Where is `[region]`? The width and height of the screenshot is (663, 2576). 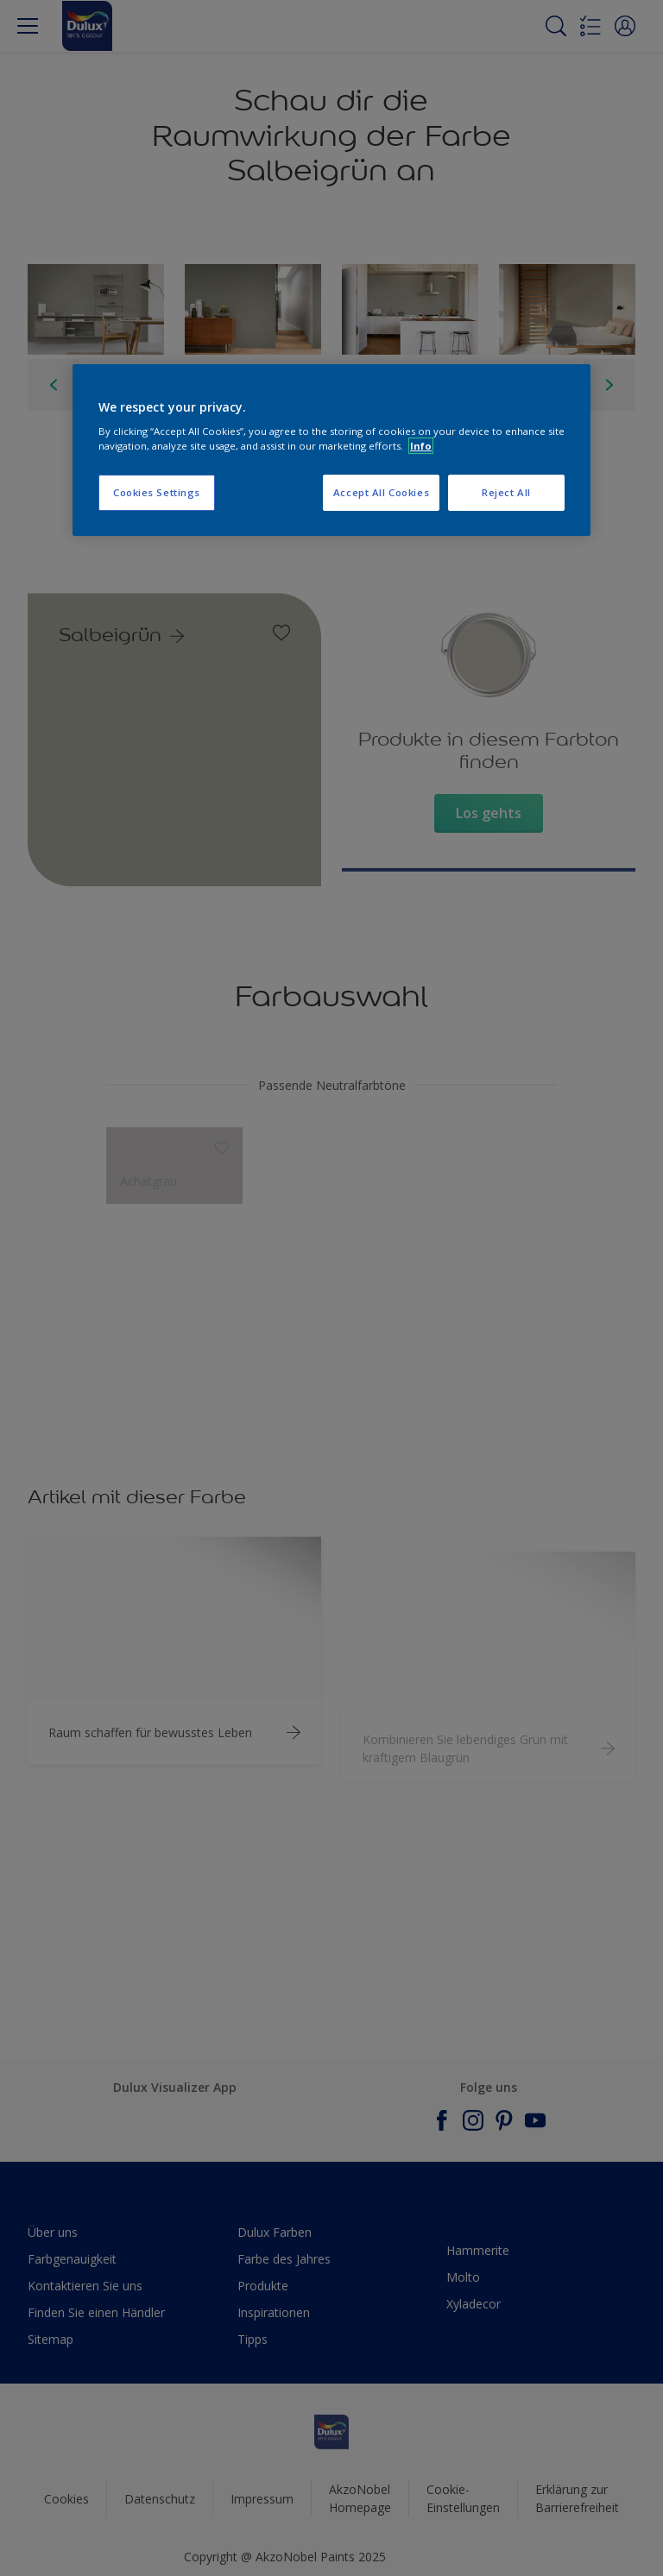
[region] is located at coordinates (331, 450).